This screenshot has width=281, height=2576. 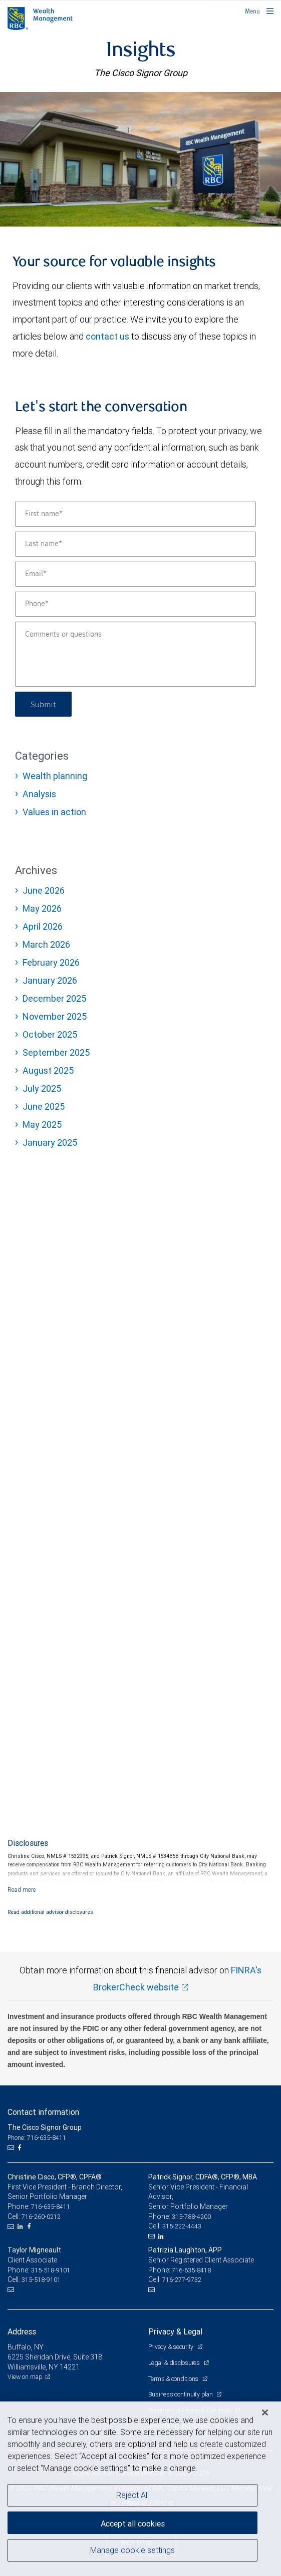 I want to click on [Facebook], so click(x=21, y=2147).